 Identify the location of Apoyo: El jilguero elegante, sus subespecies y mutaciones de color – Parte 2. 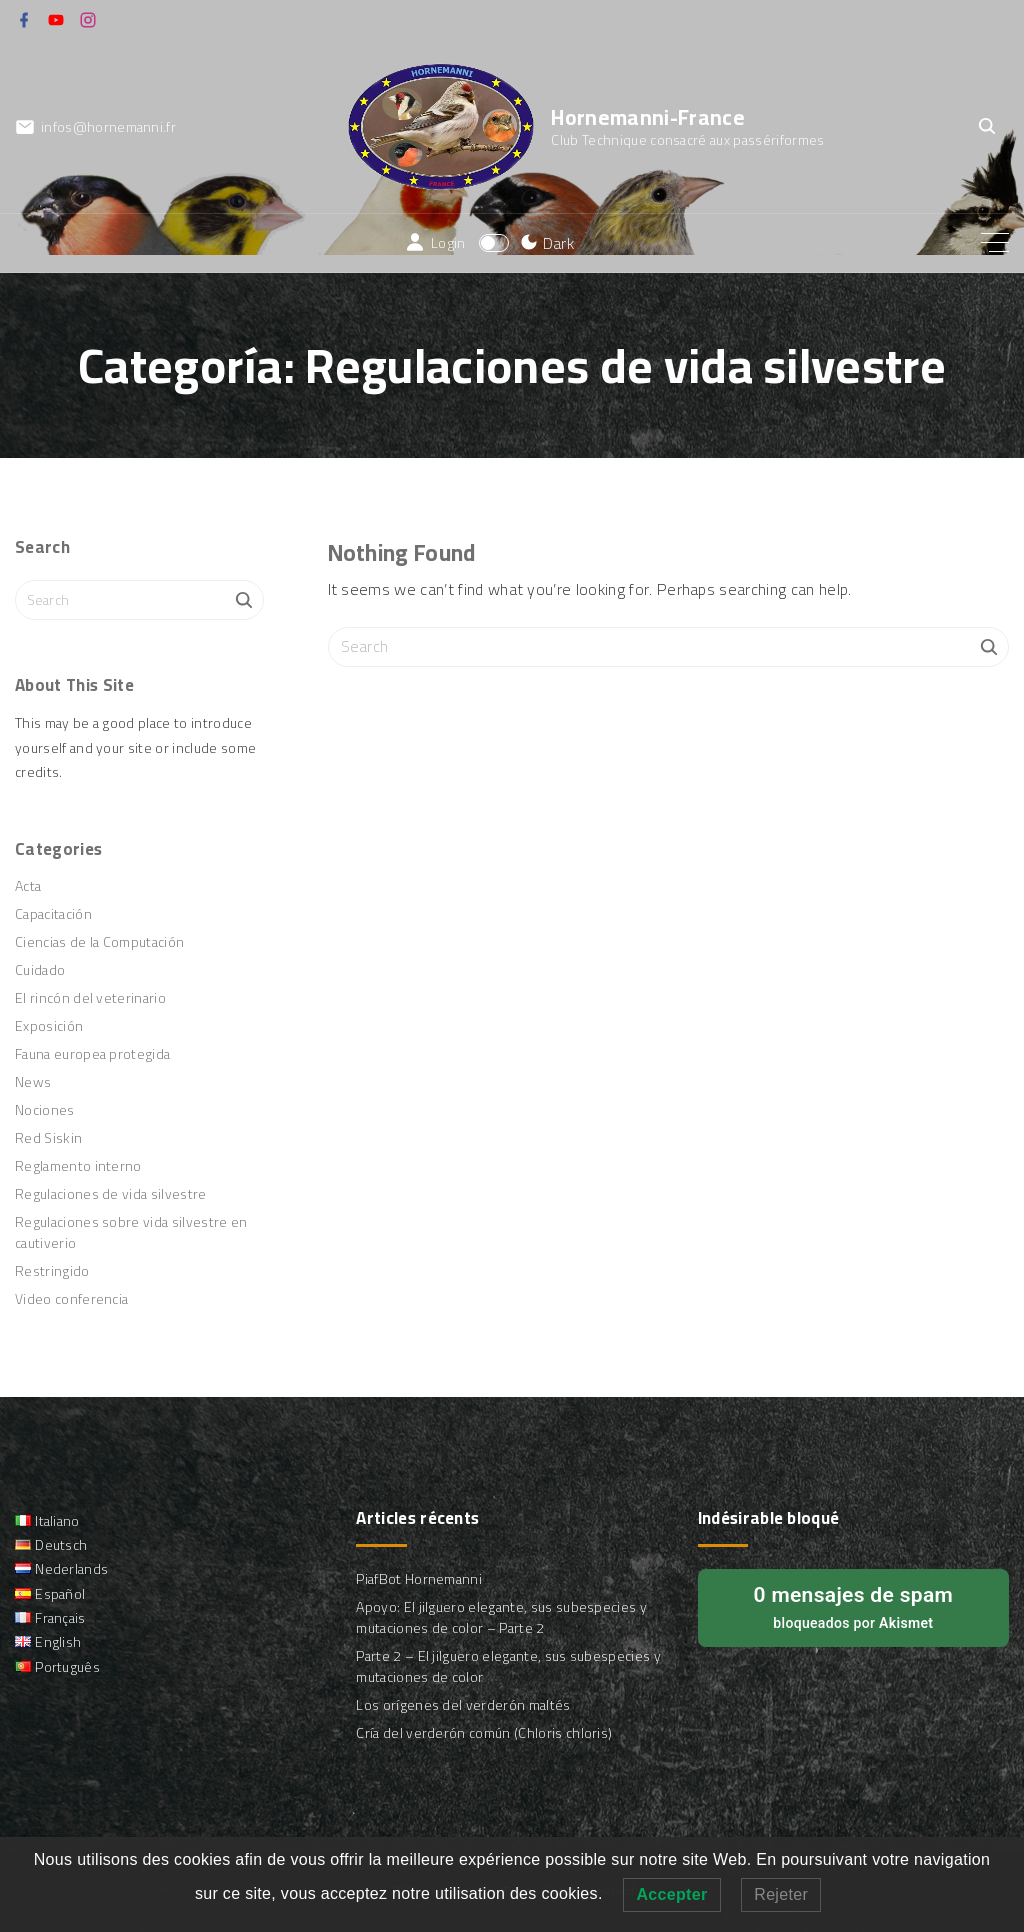
(501, 1617).